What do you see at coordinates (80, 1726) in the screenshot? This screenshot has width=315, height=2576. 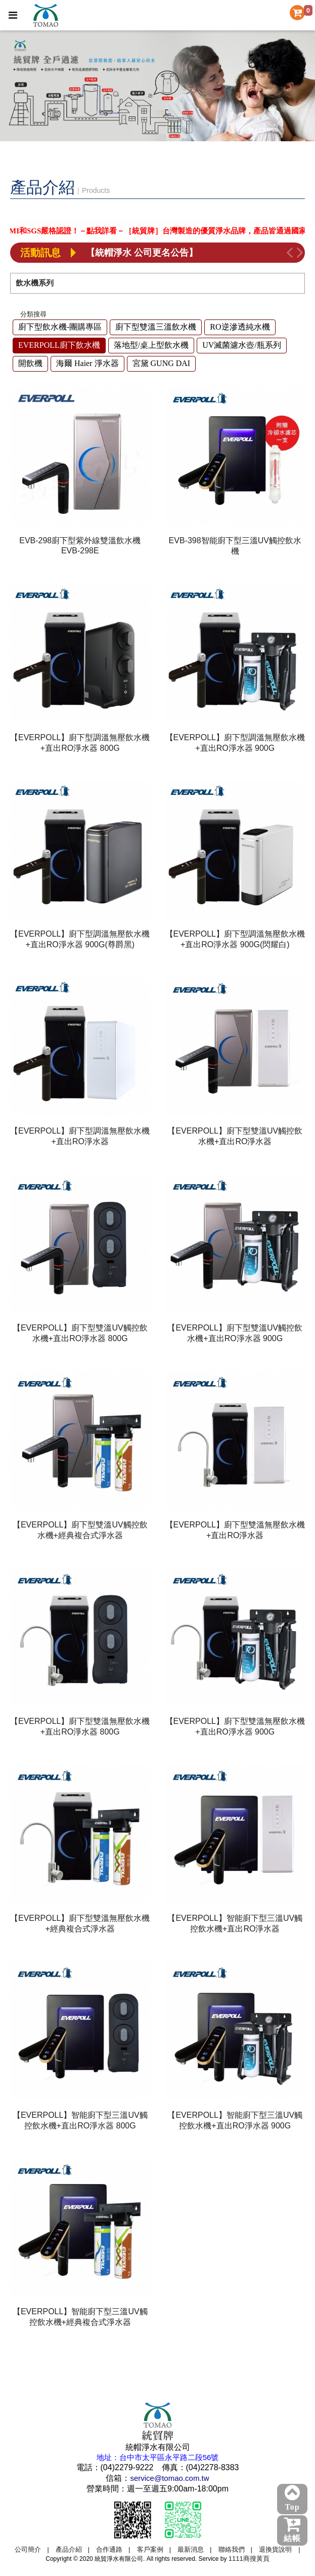 I see `【EVERPOLL】廚下型雙溫無壓飲水機+直出RO淨水器 800G` at bounding box center [80, 1726].